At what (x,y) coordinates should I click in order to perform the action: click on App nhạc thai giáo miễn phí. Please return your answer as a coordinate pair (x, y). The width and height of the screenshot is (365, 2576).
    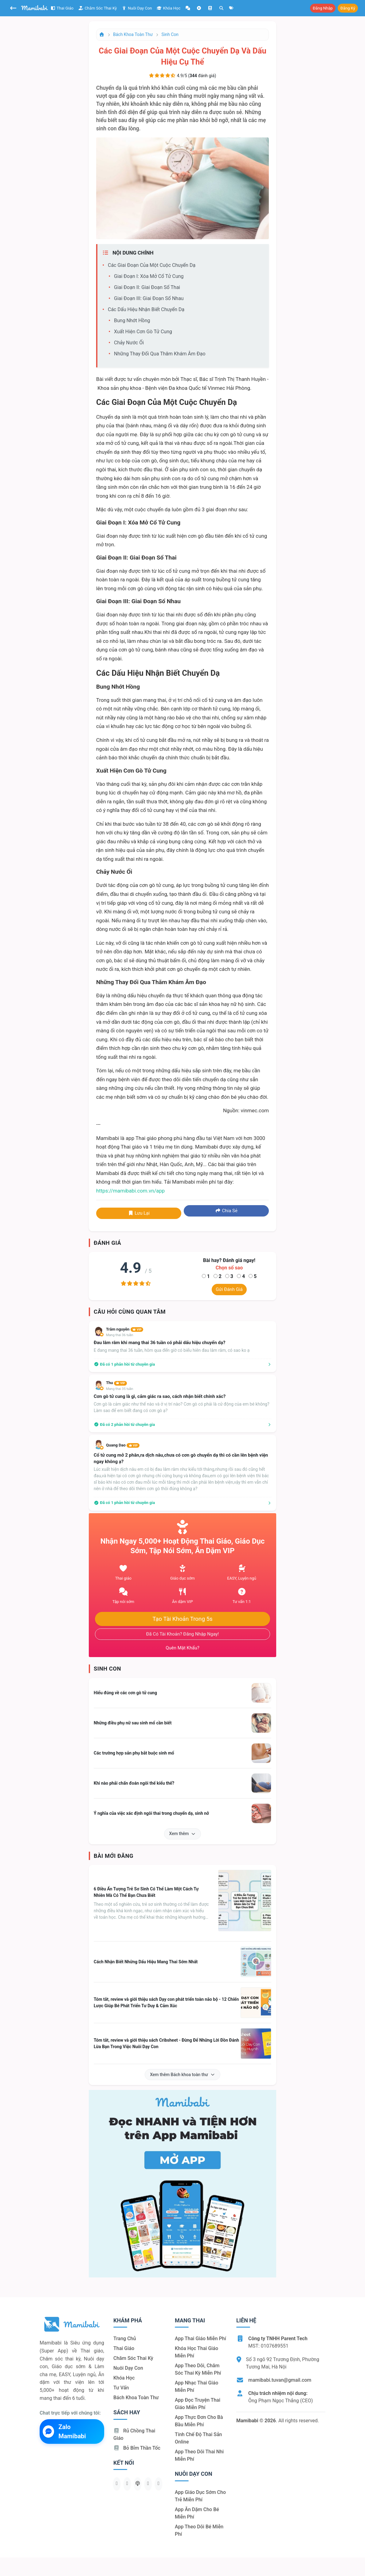
    Looking at the image, I should click on (196, 2386).